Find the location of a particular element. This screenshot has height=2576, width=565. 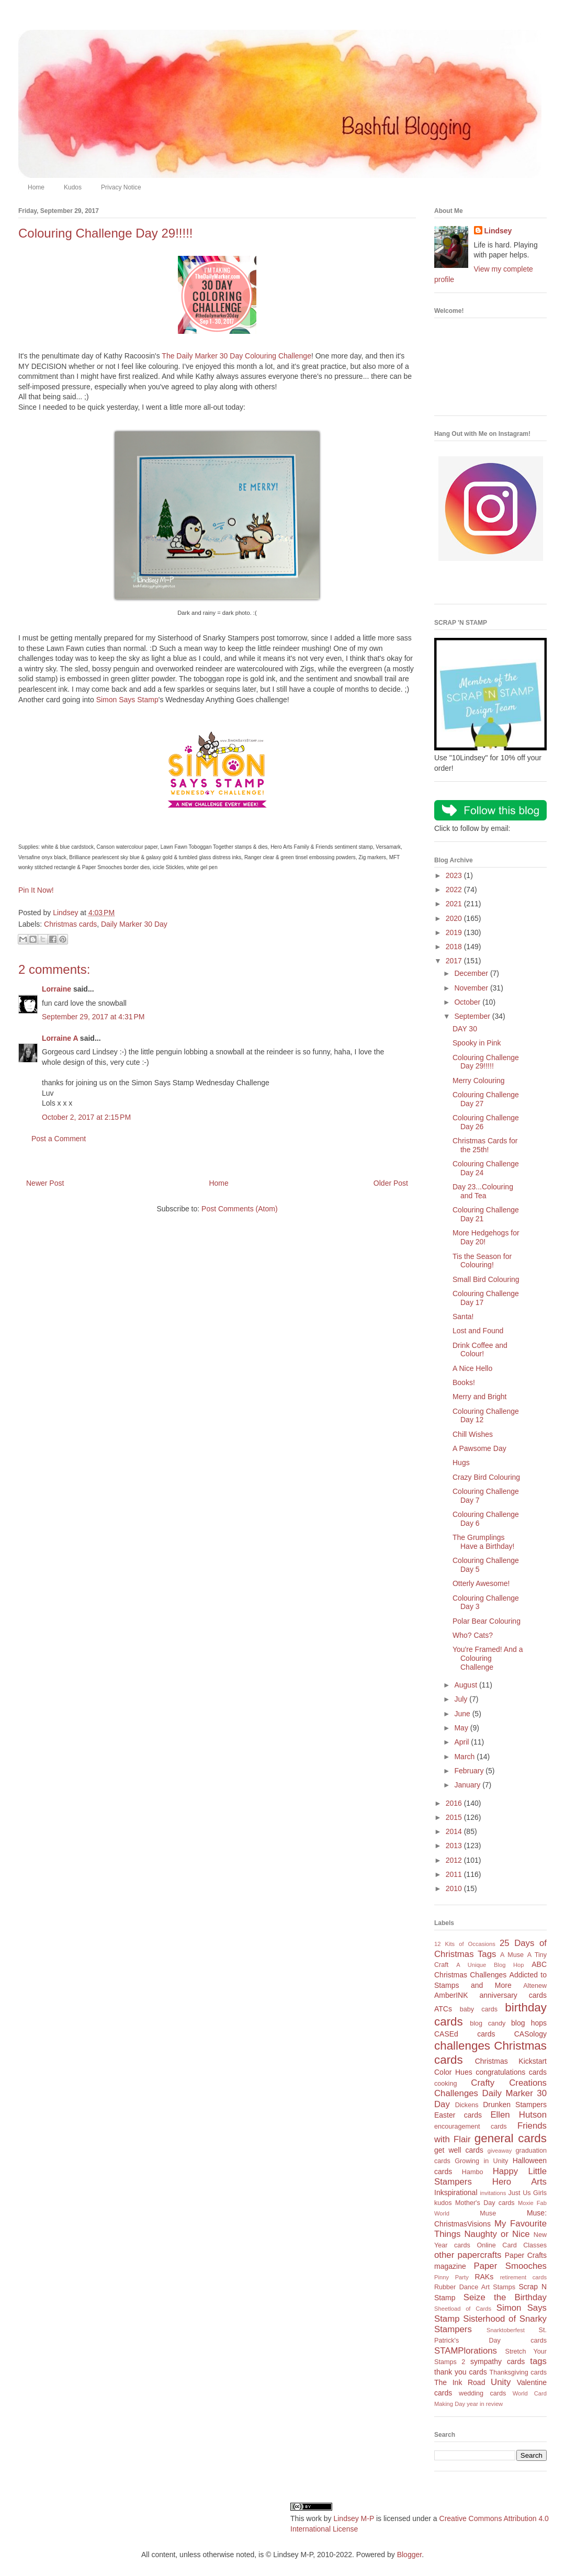

2023 is located at coordinates (455, 875).